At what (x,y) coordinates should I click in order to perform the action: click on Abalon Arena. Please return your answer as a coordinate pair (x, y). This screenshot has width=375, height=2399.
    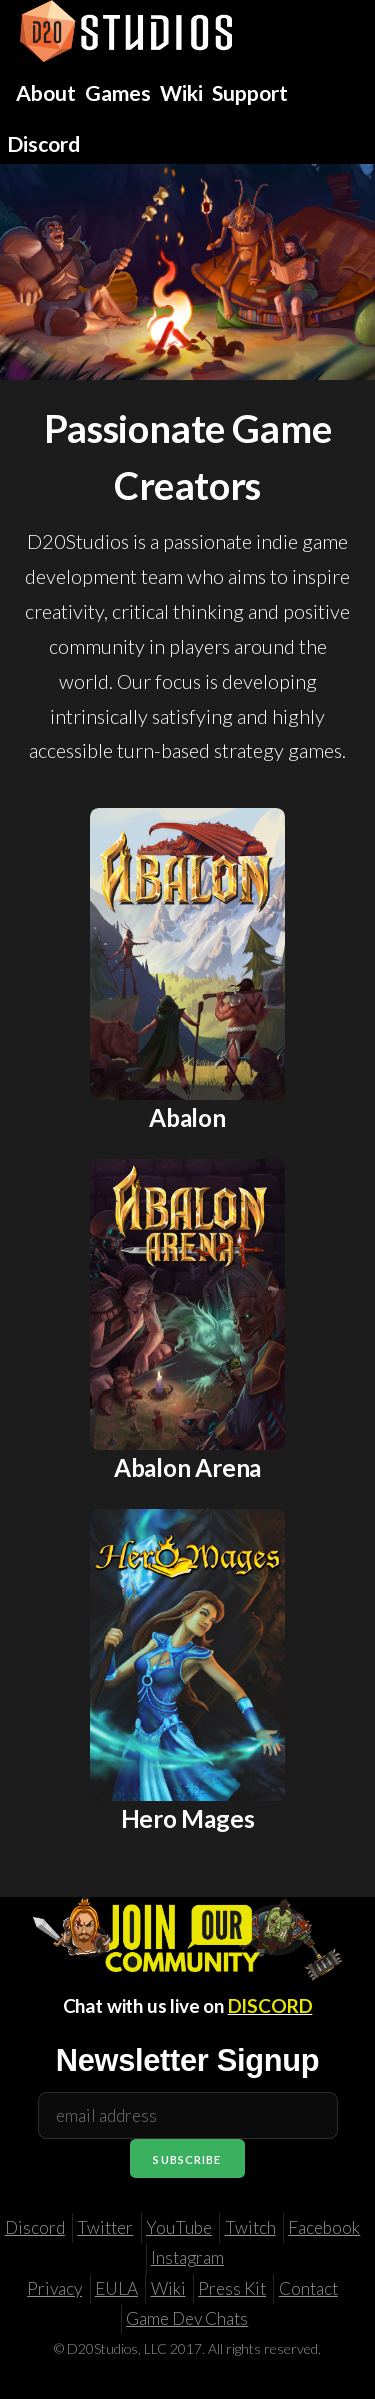
    Looking at the image, I should click on (187, 1467).